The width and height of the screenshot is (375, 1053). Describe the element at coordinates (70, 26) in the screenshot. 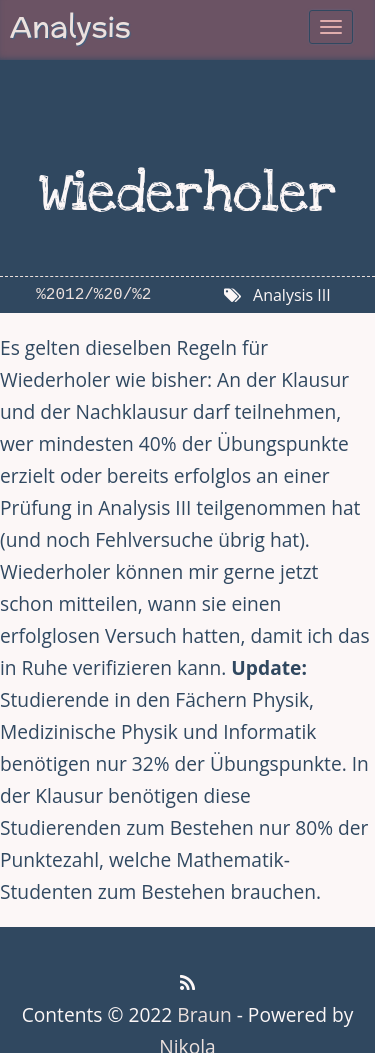

I see `Analysis` at that location.